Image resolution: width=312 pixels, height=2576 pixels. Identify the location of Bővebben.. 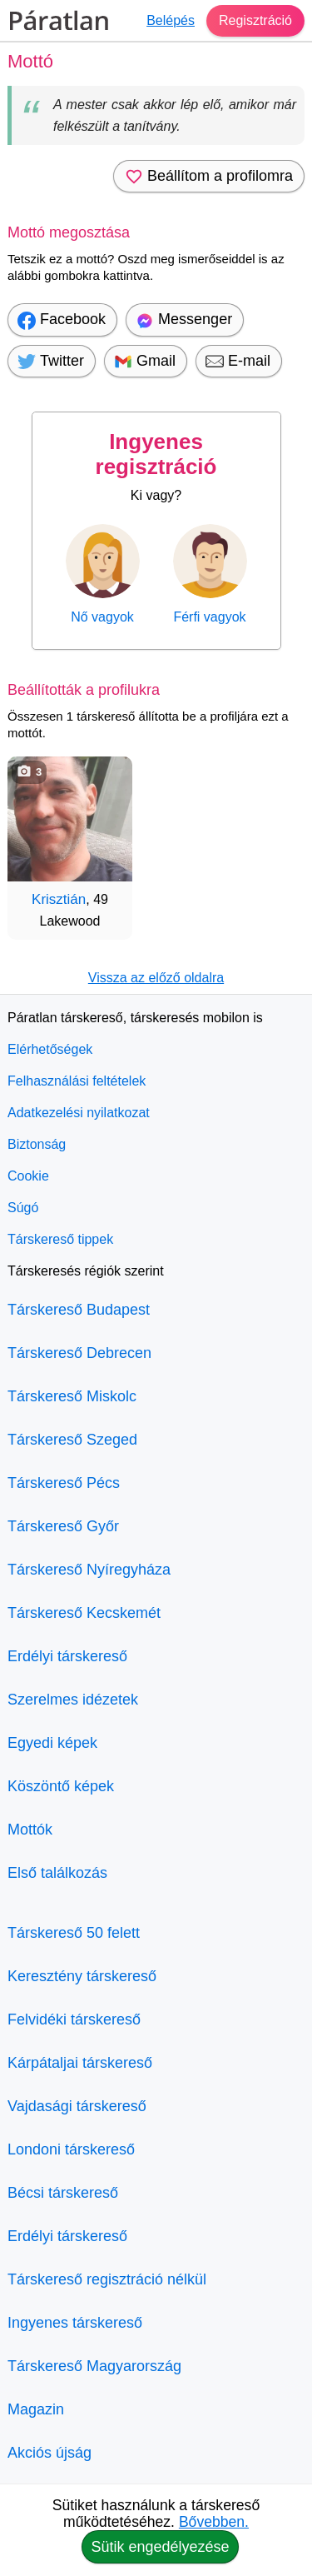
(214, 2522).